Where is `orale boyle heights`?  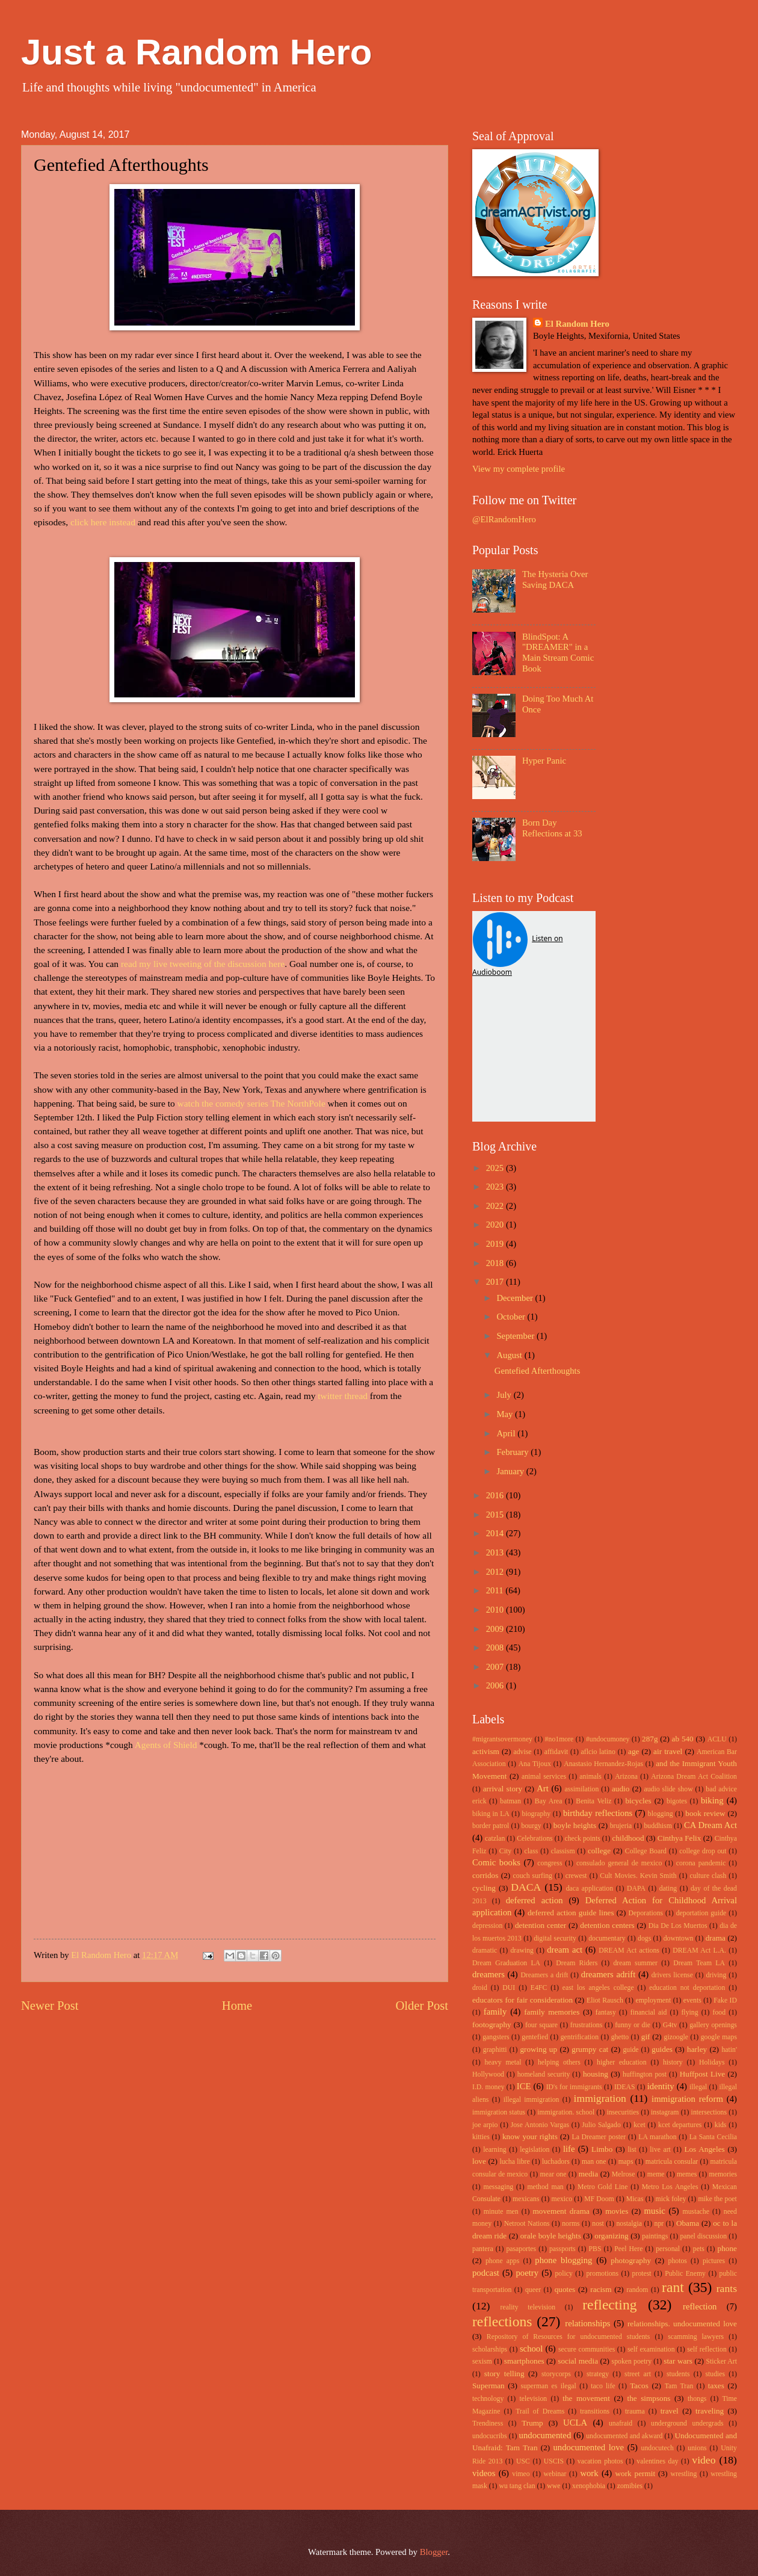 orale boyle heights is located at coordinates (550, 2235).